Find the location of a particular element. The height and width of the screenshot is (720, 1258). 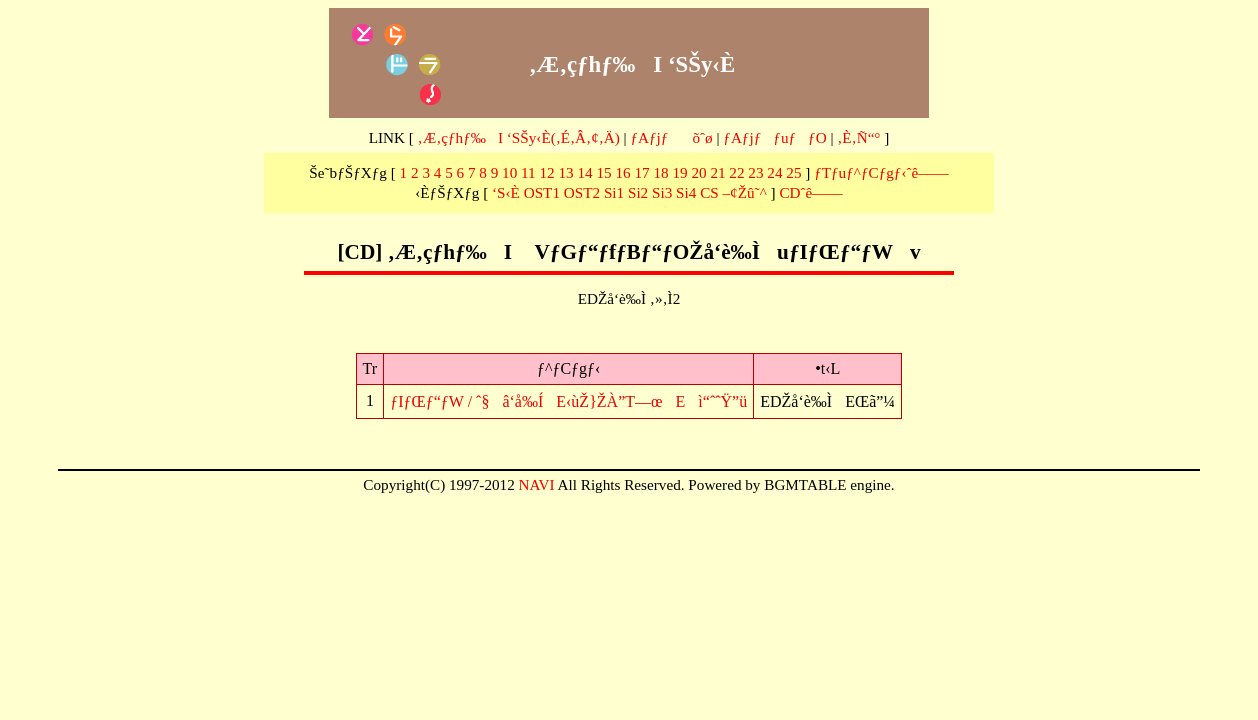

OST2 is located at coordinates (582, 192).